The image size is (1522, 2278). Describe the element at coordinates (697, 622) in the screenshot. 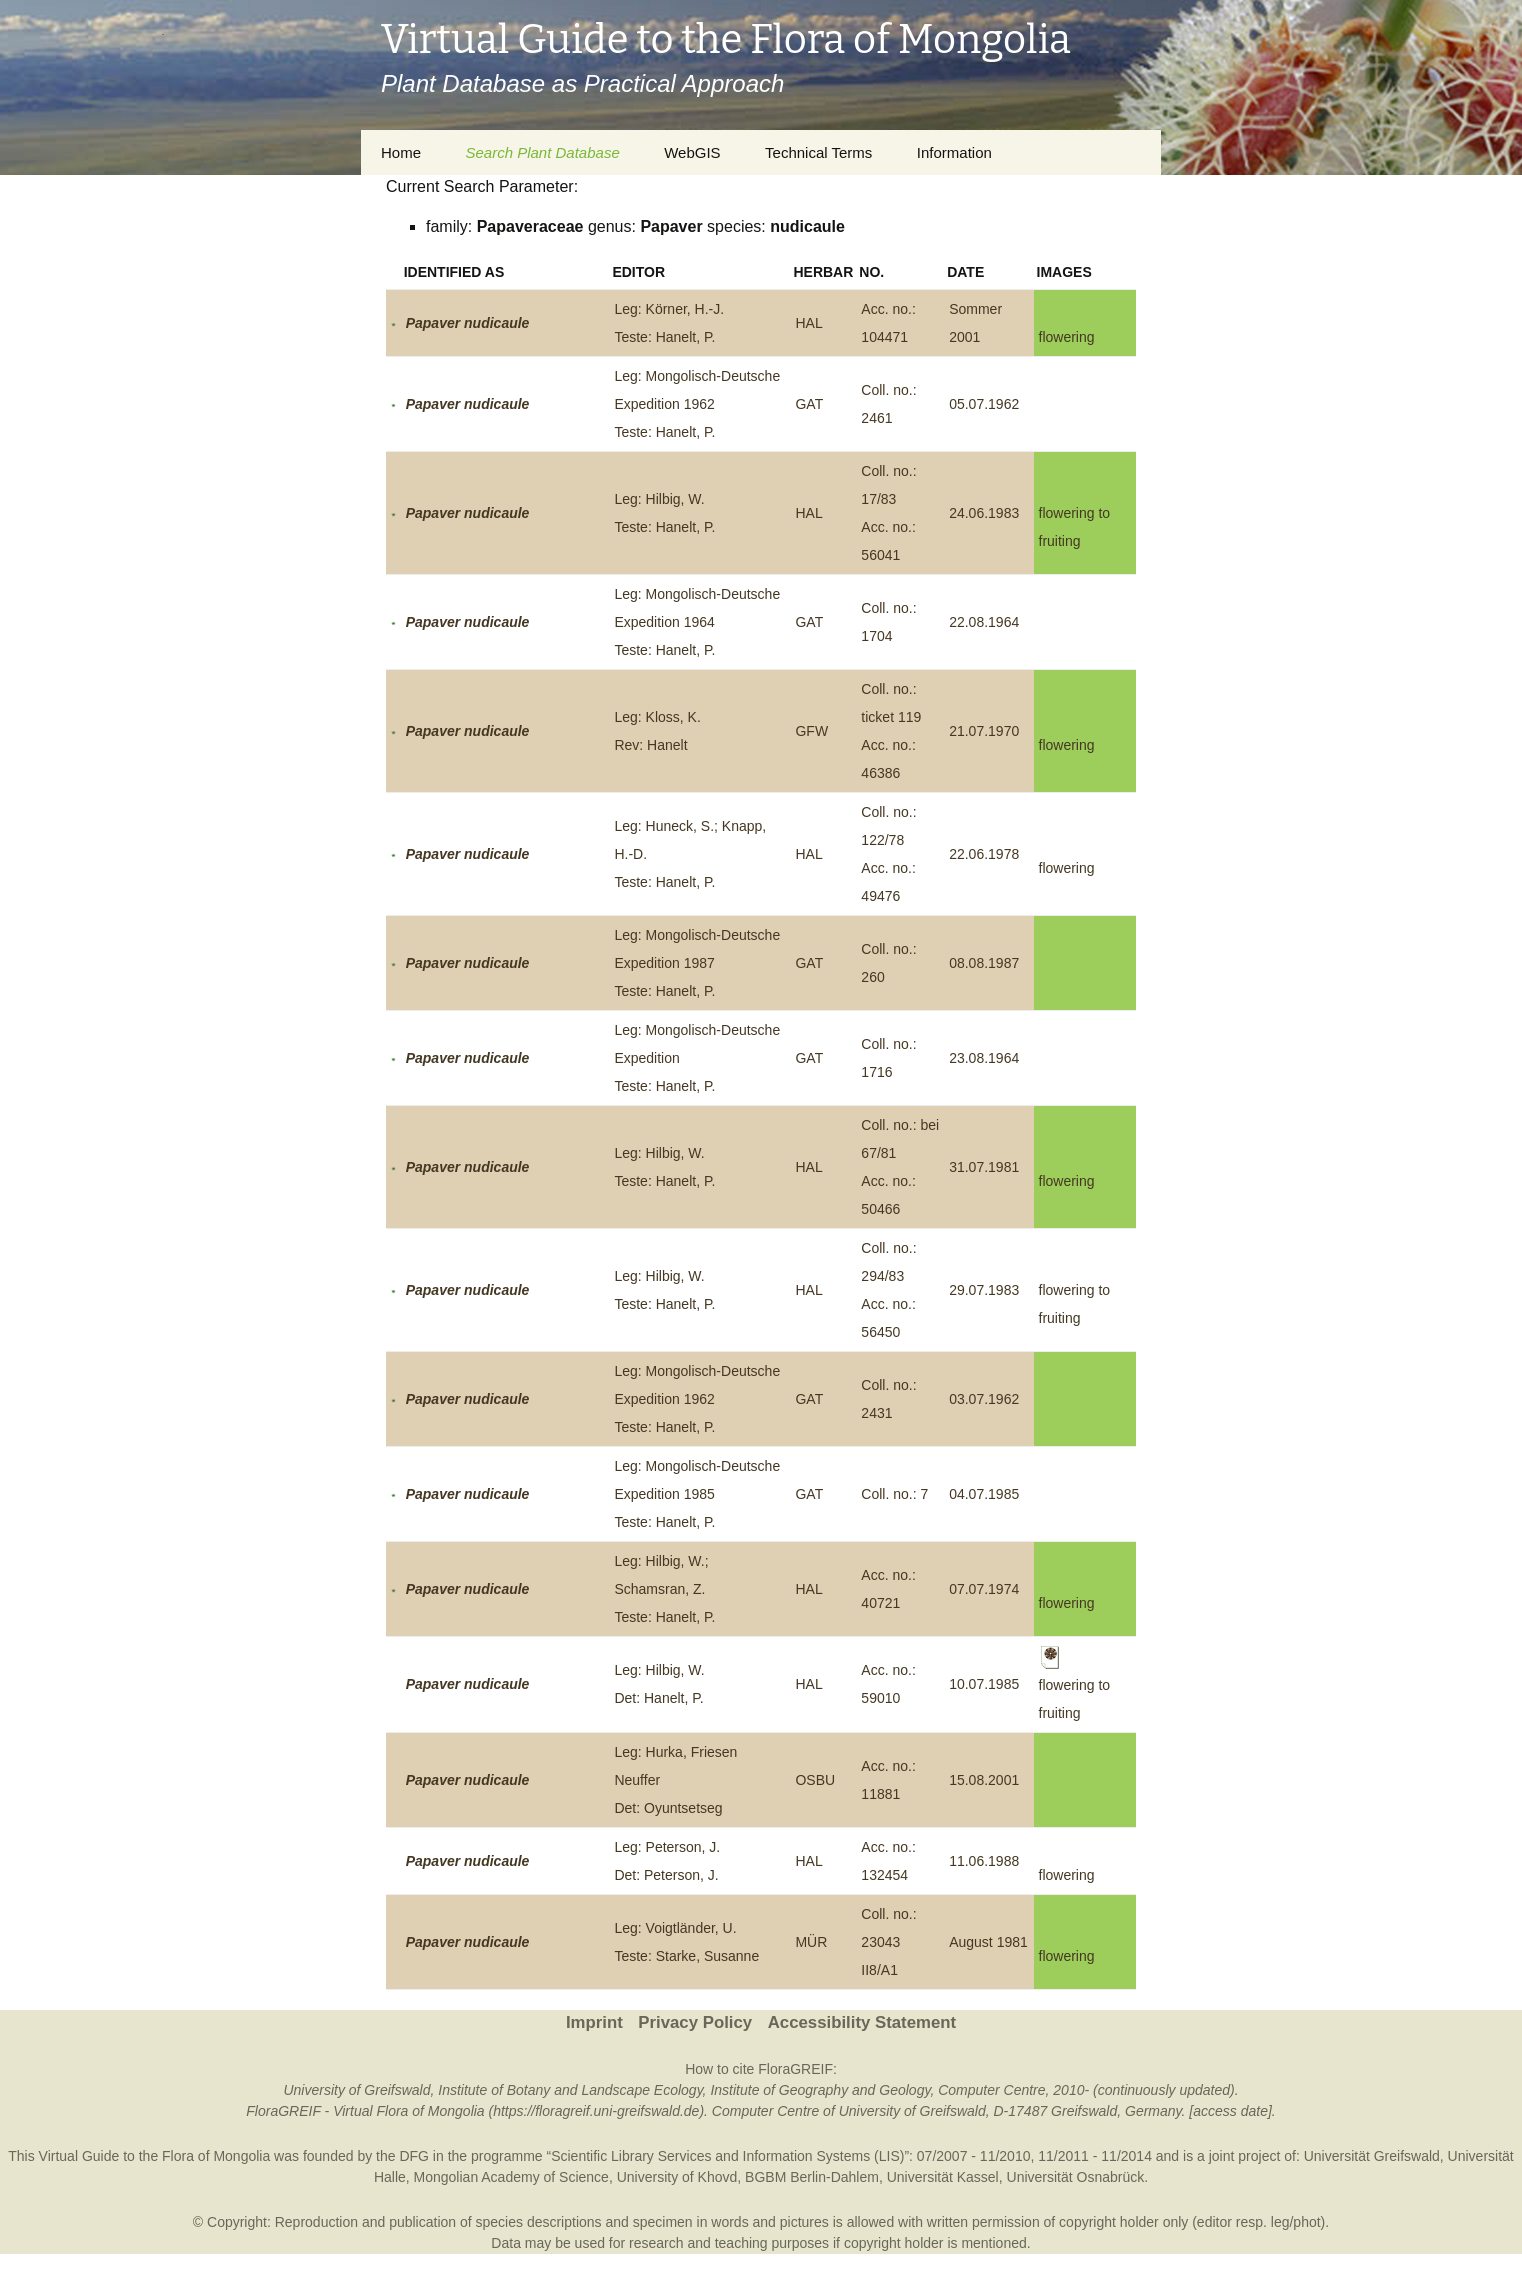

I see `Leg: Mongolisch-Deutsche Expedition 1964Teste: Hanelt, P.` at that location.